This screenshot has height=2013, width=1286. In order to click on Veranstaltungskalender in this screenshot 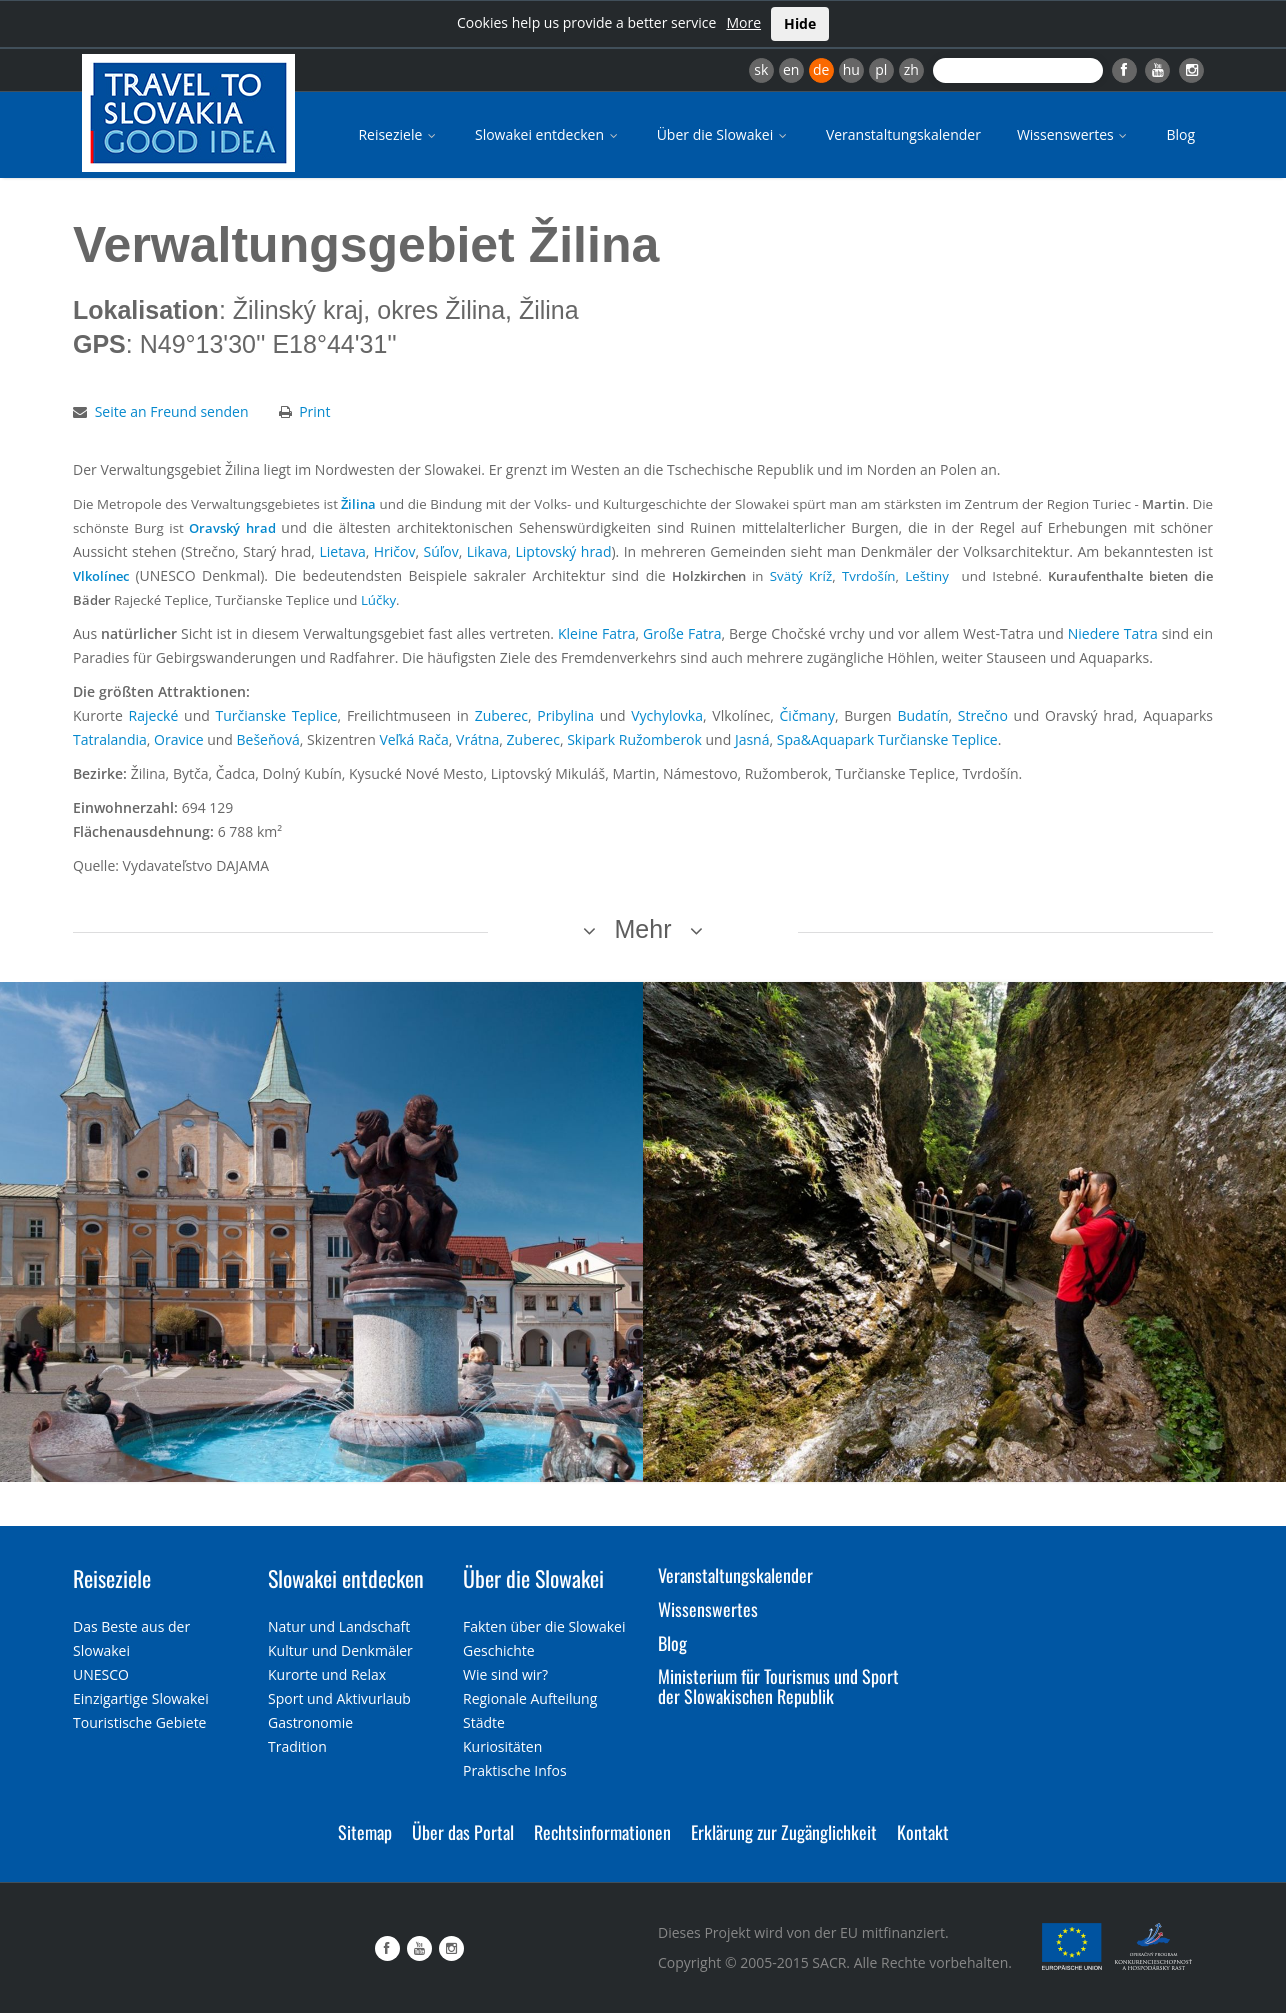, I will do `click(903, 134)`.